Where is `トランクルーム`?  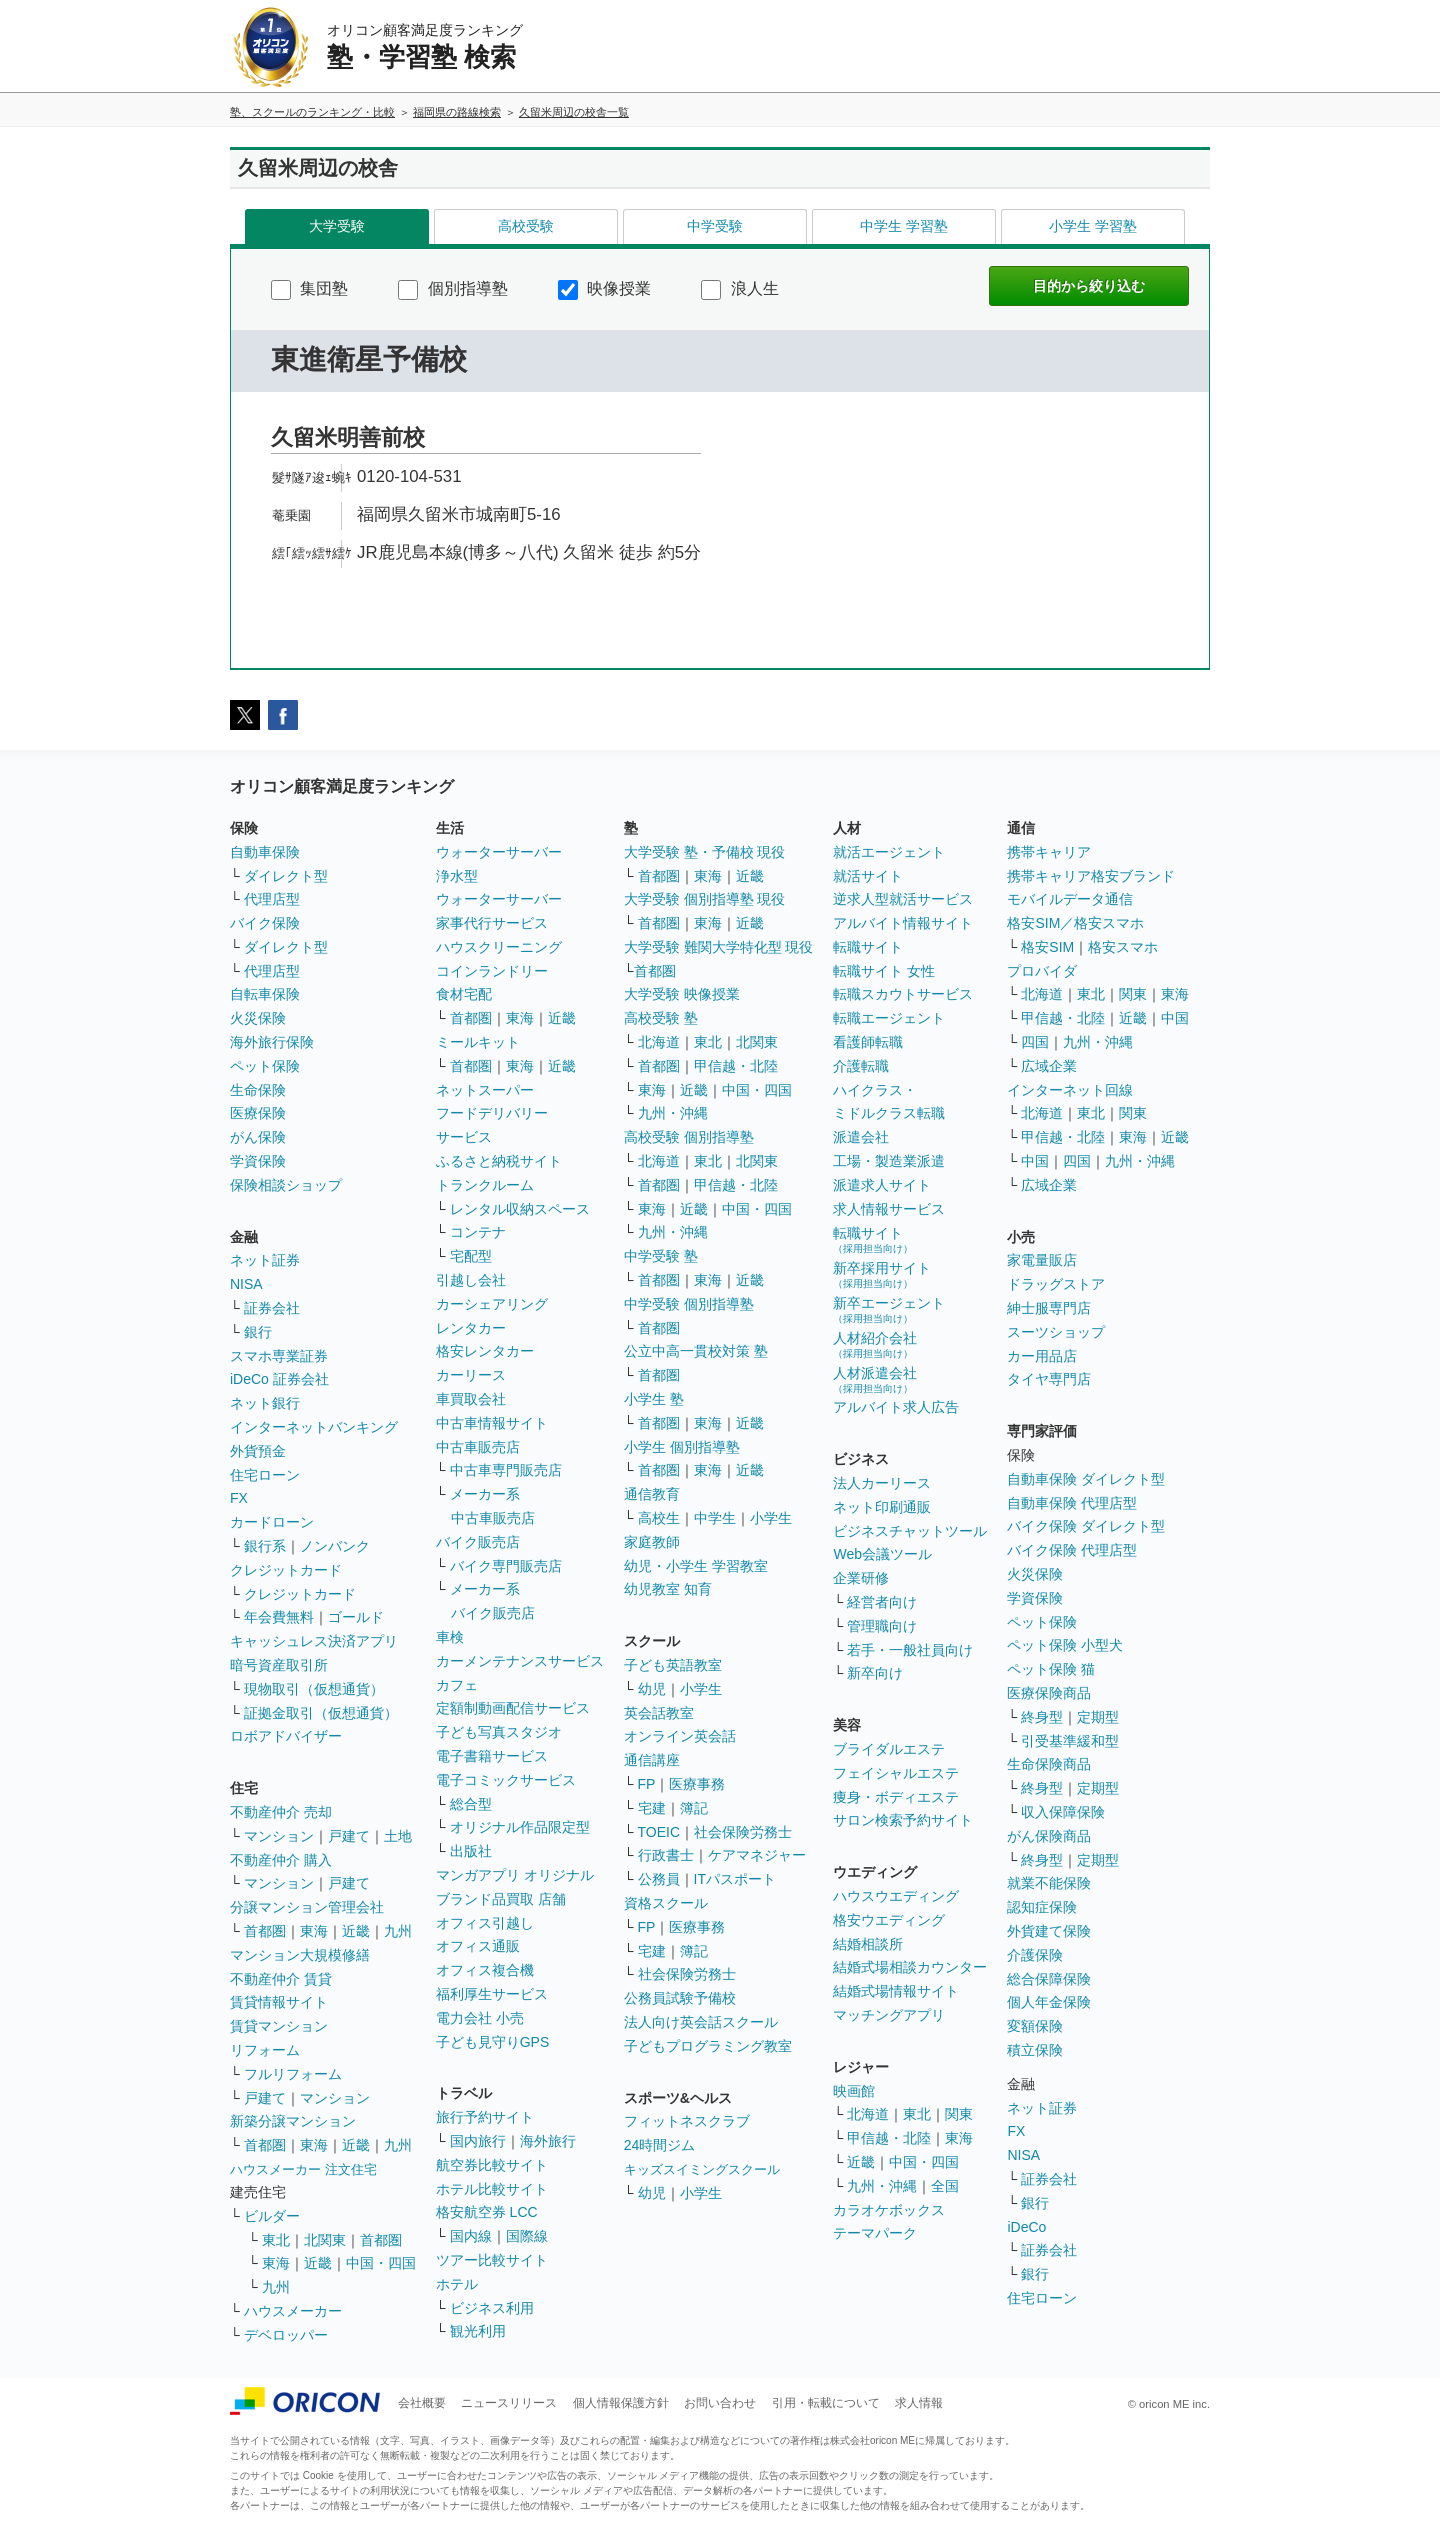
トランクルーム is located at coordinates (485, 1185).